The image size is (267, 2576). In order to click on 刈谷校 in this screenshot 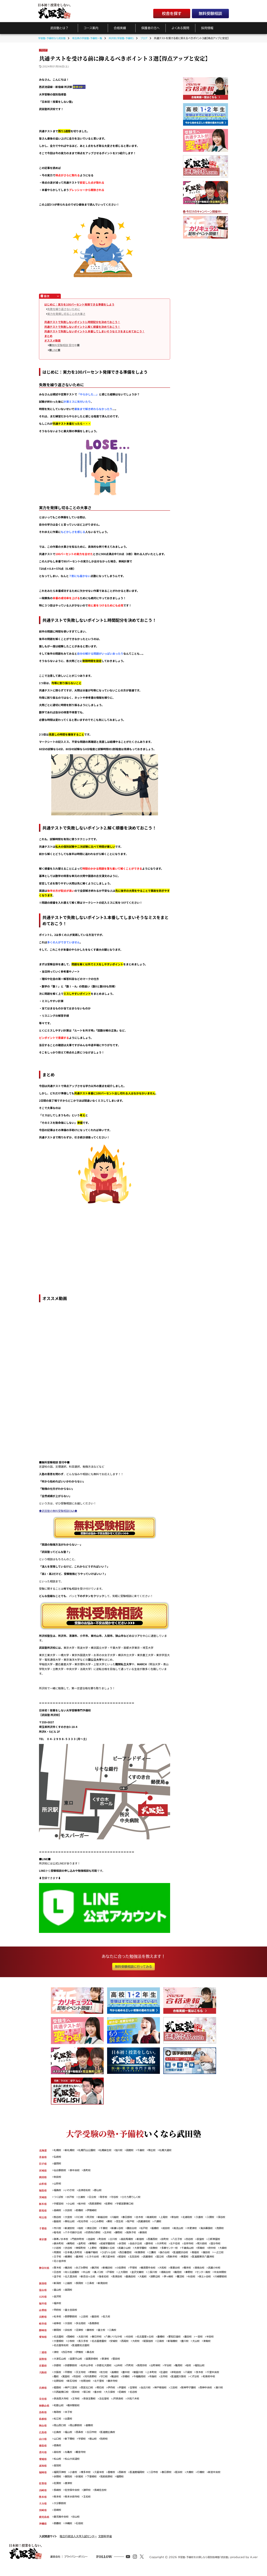, I will do `click(132, 2345)`.